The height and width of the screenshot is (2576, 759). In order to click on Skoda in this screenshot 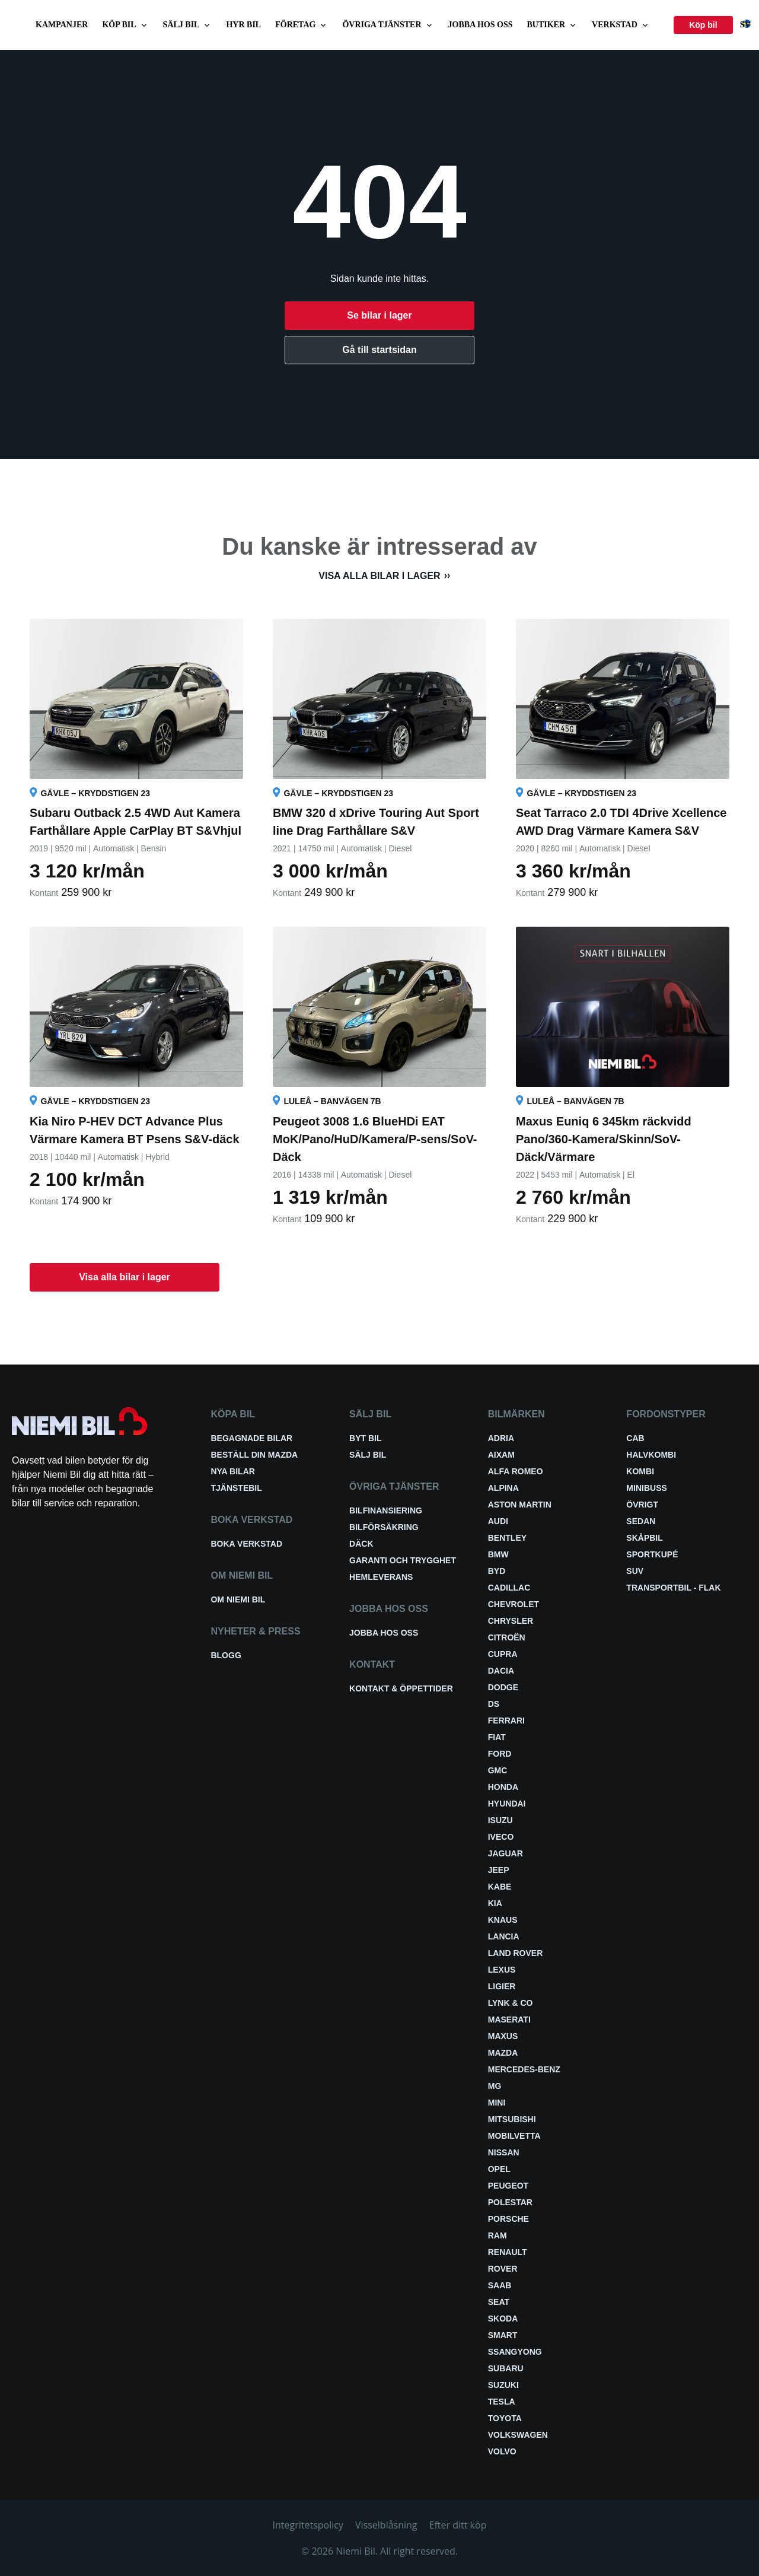, I will do `click(503, 2318)`.